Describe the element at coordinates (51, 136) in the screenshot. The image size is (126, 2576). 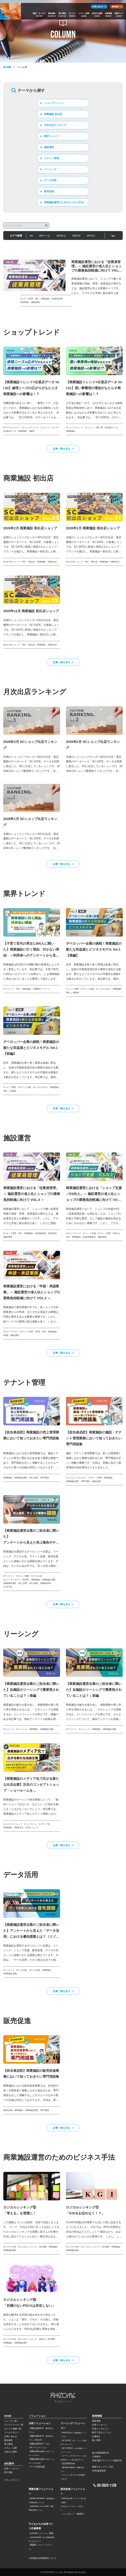
I see `業界トレンド` at that location.